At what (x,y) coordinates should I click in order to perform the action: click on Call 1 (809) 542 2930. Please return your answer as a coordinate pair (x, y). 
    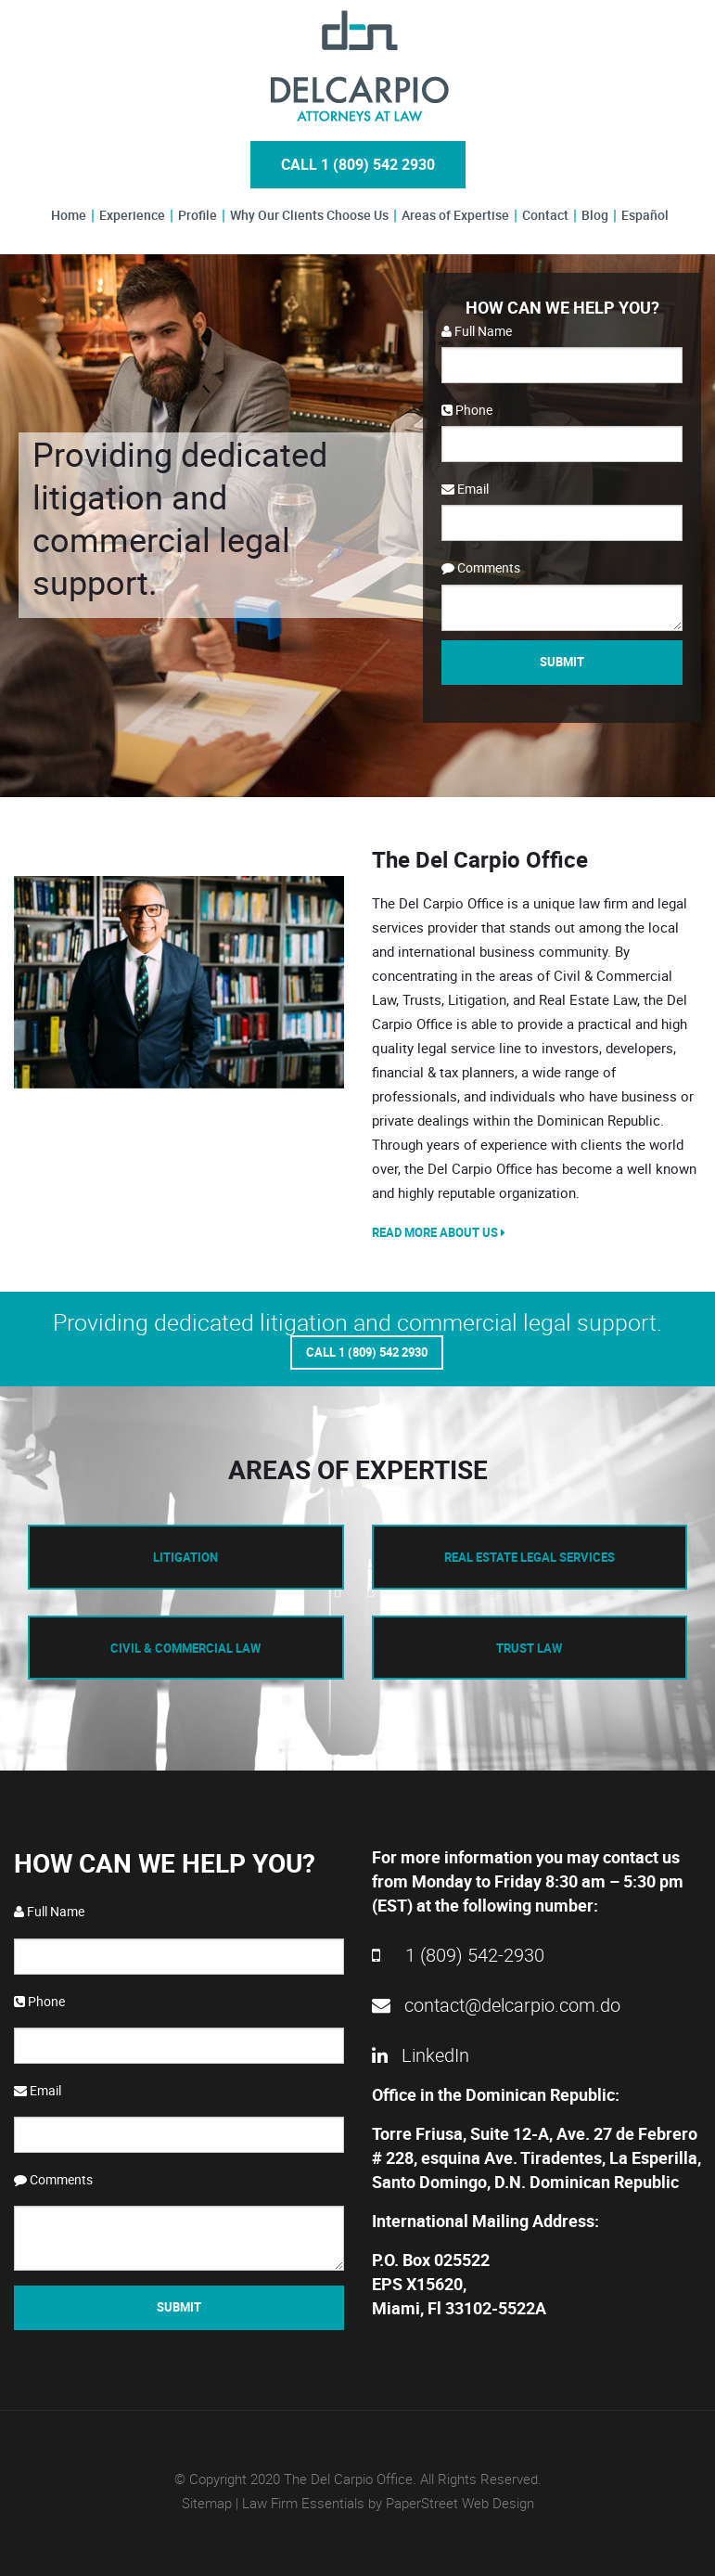
    Looking at the image, I should click on (358, 164).